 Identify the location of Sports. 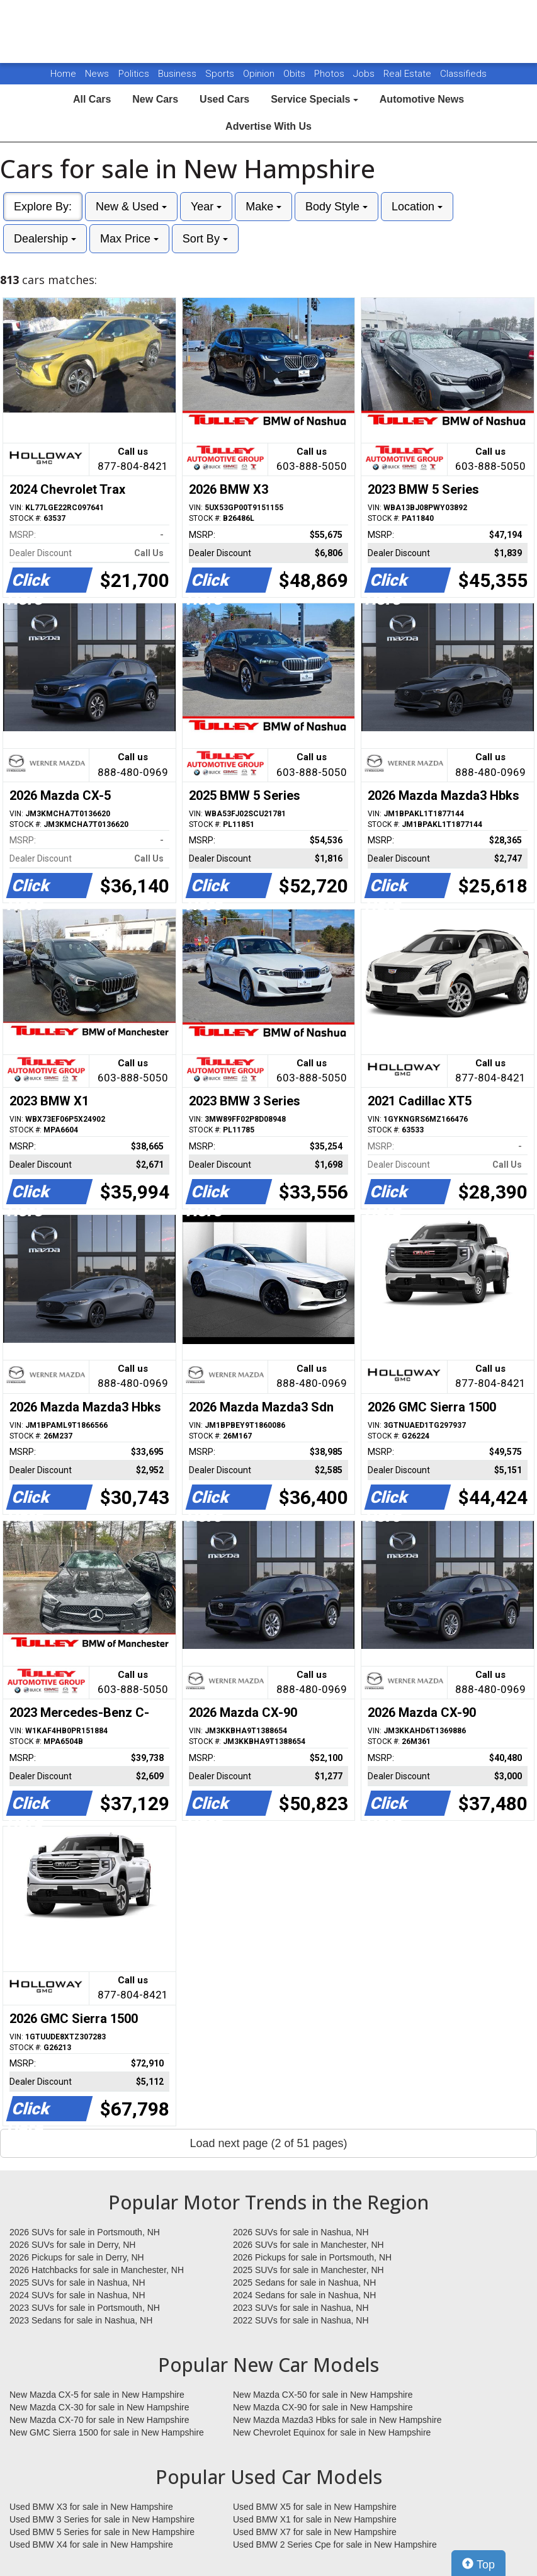
(221, 73).